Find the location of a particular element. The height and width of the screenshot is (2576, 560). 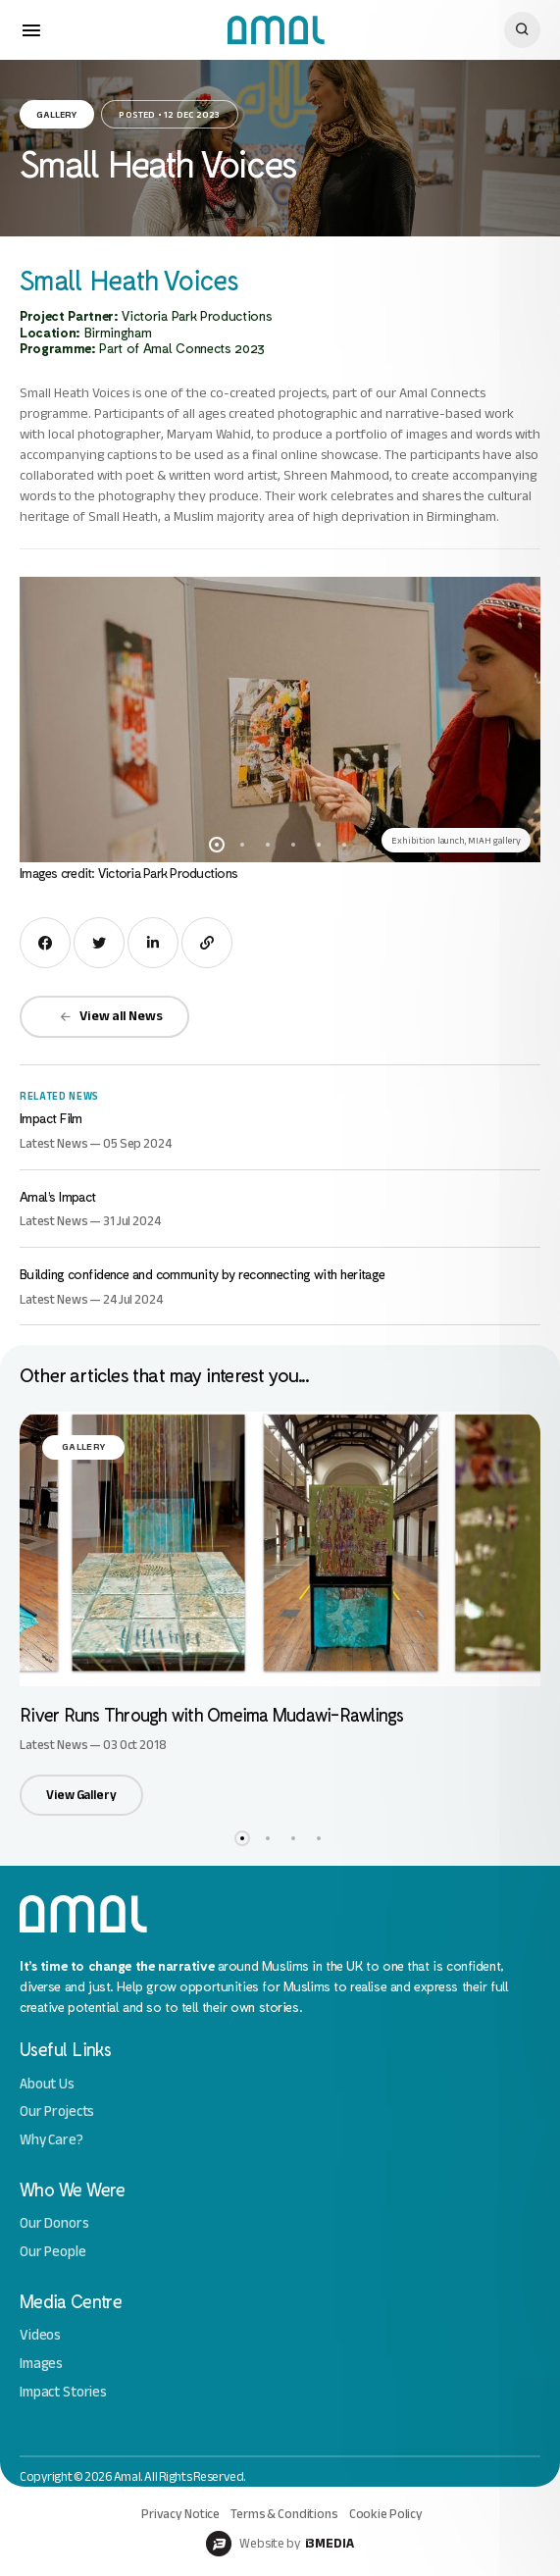

Videos is located at coordinates (40, 2335).